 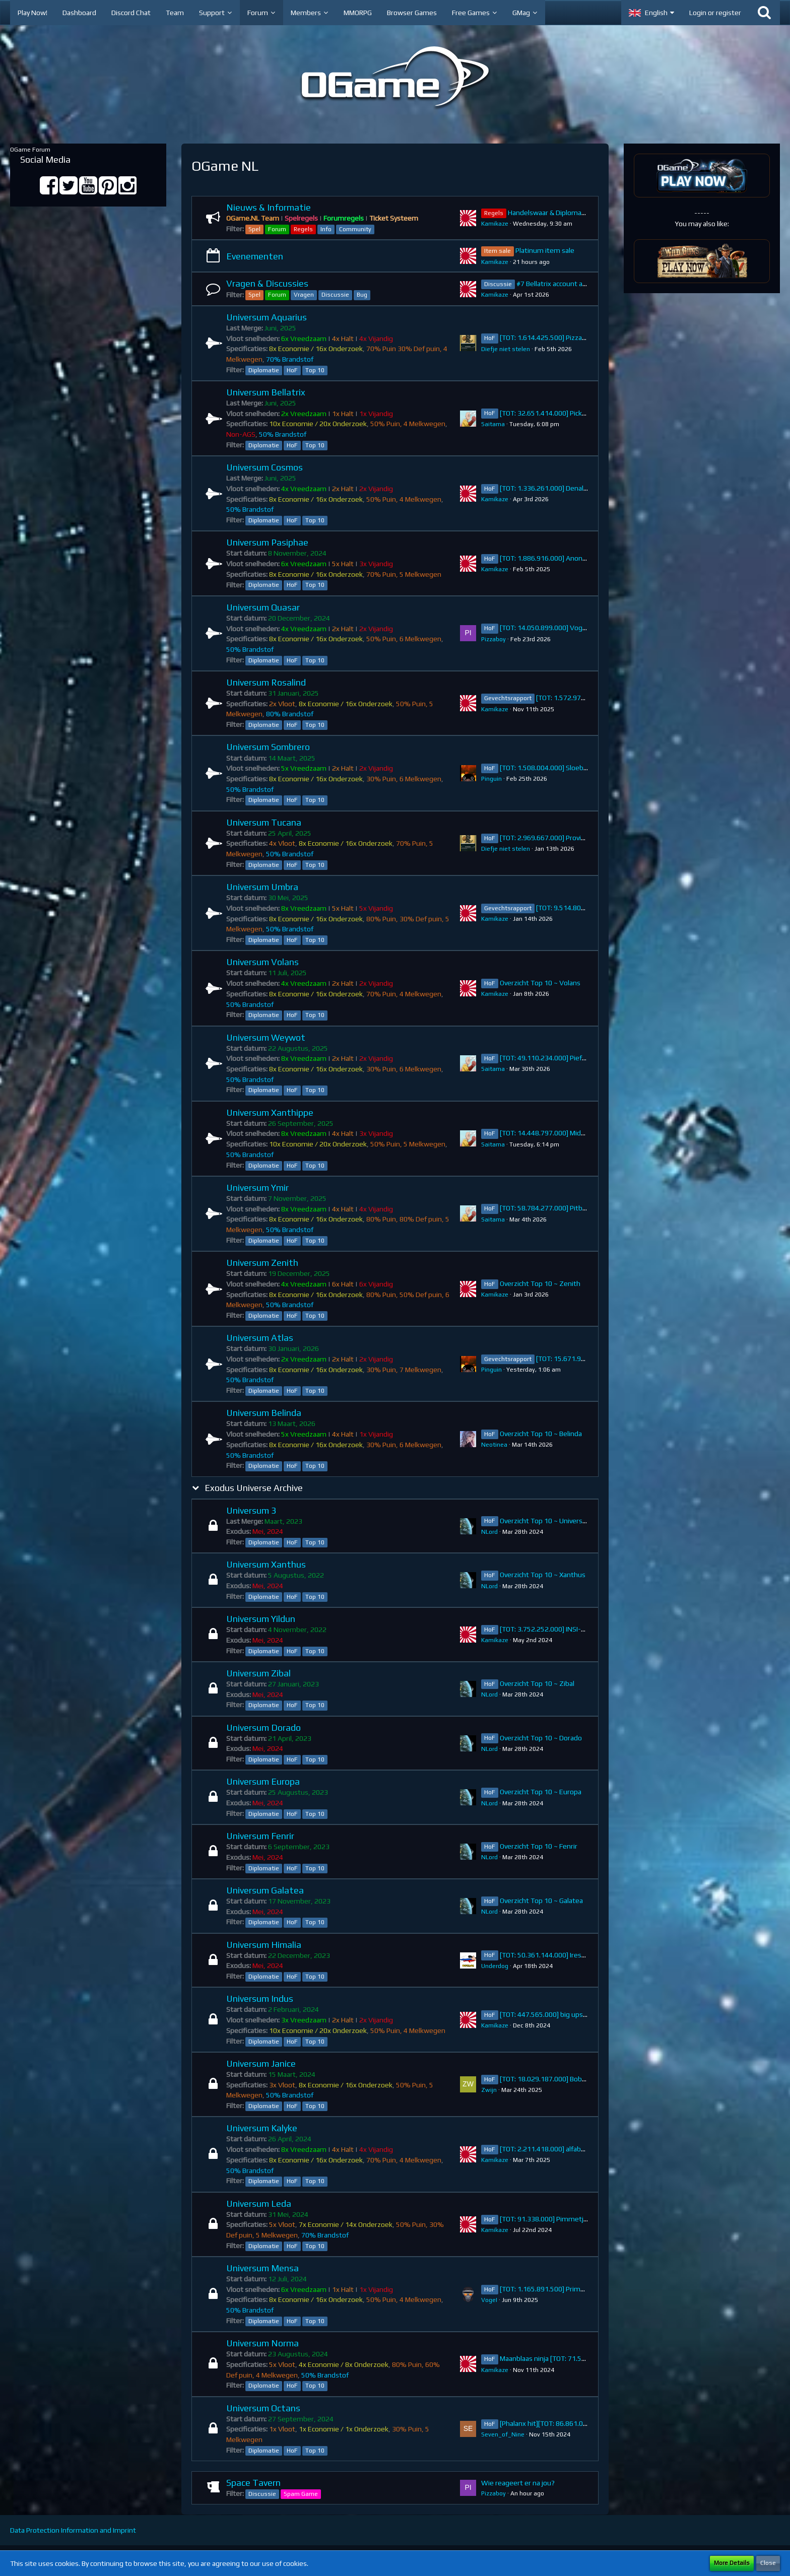 I want to click on Spel, so click(x=254, y=229).